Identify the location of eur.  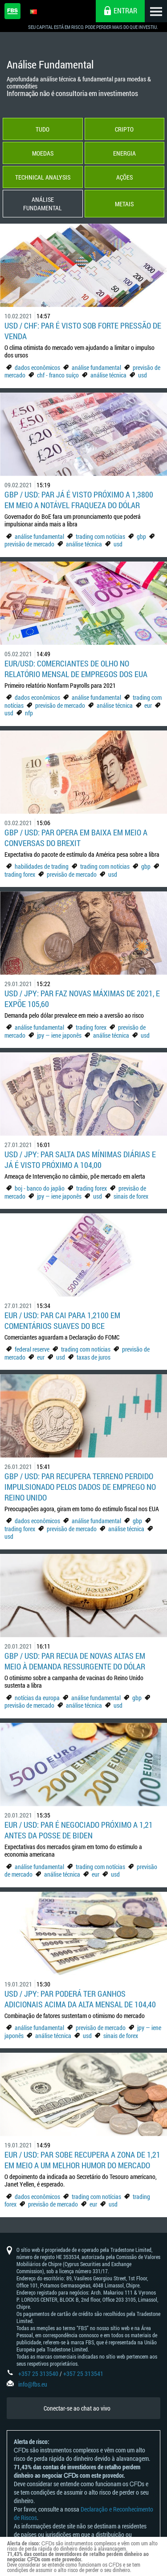
(148, 705).